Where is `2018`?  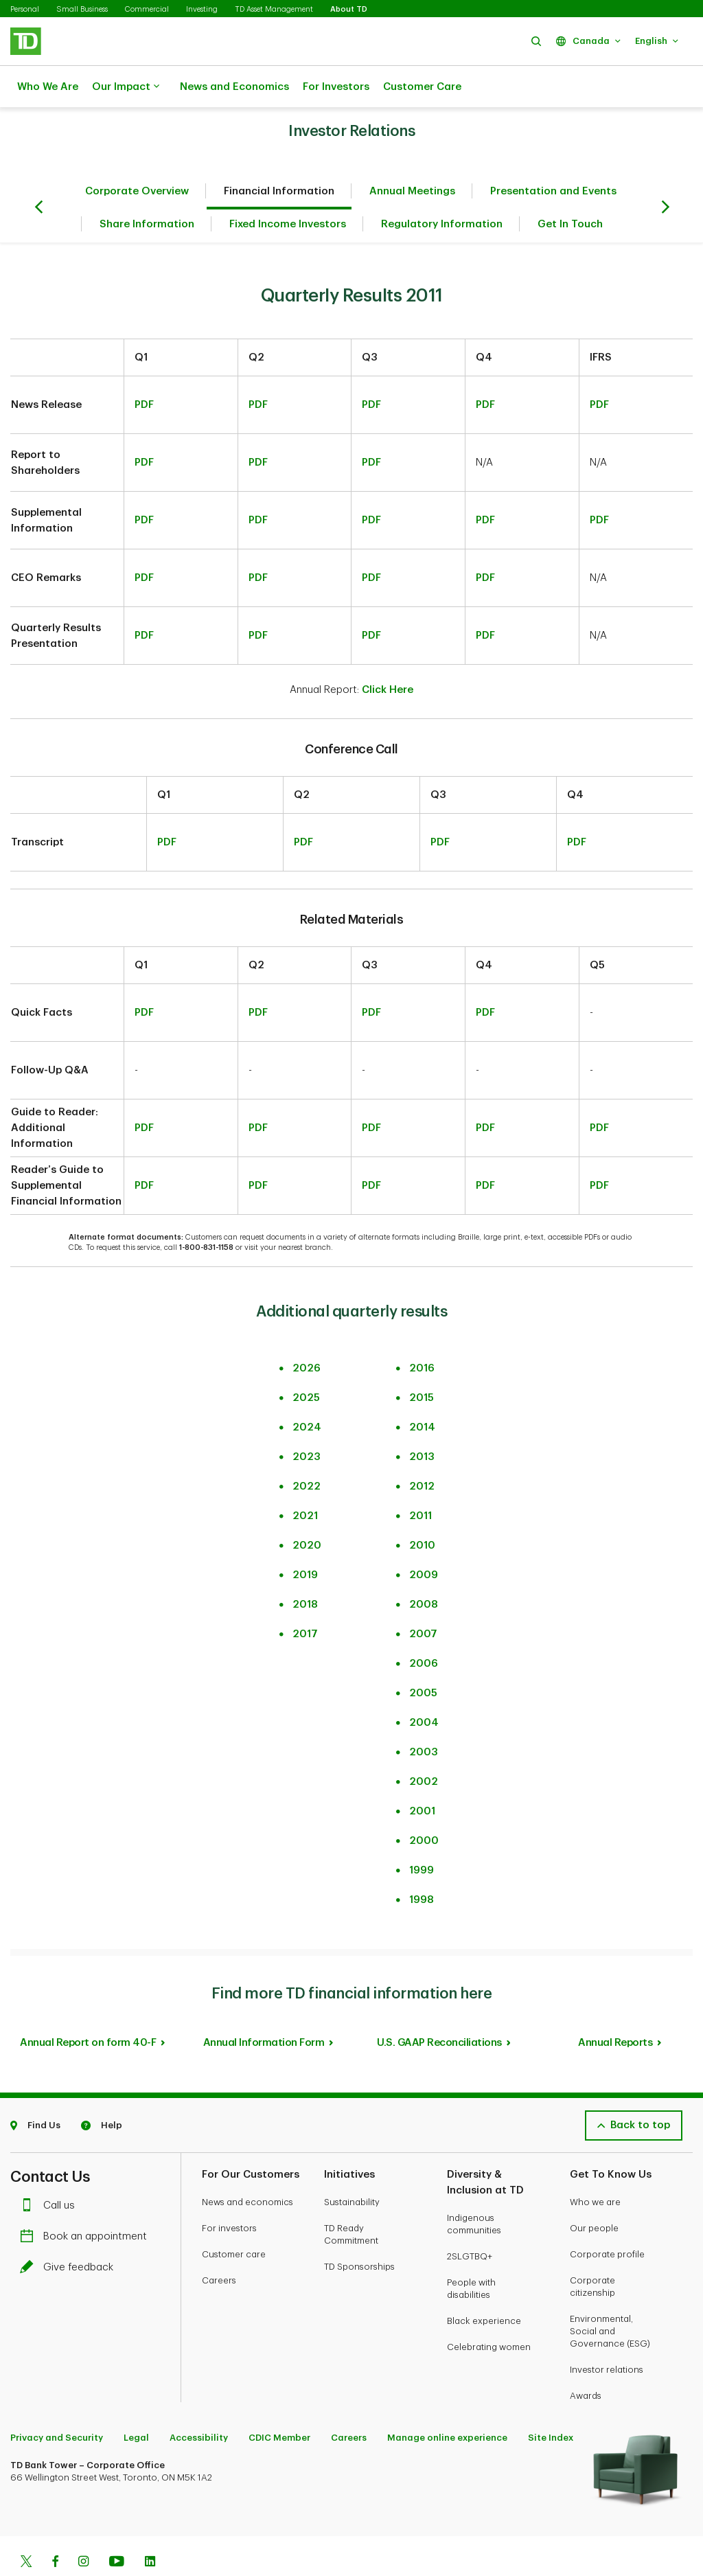
2018 is located at coordinates (305, 1570).